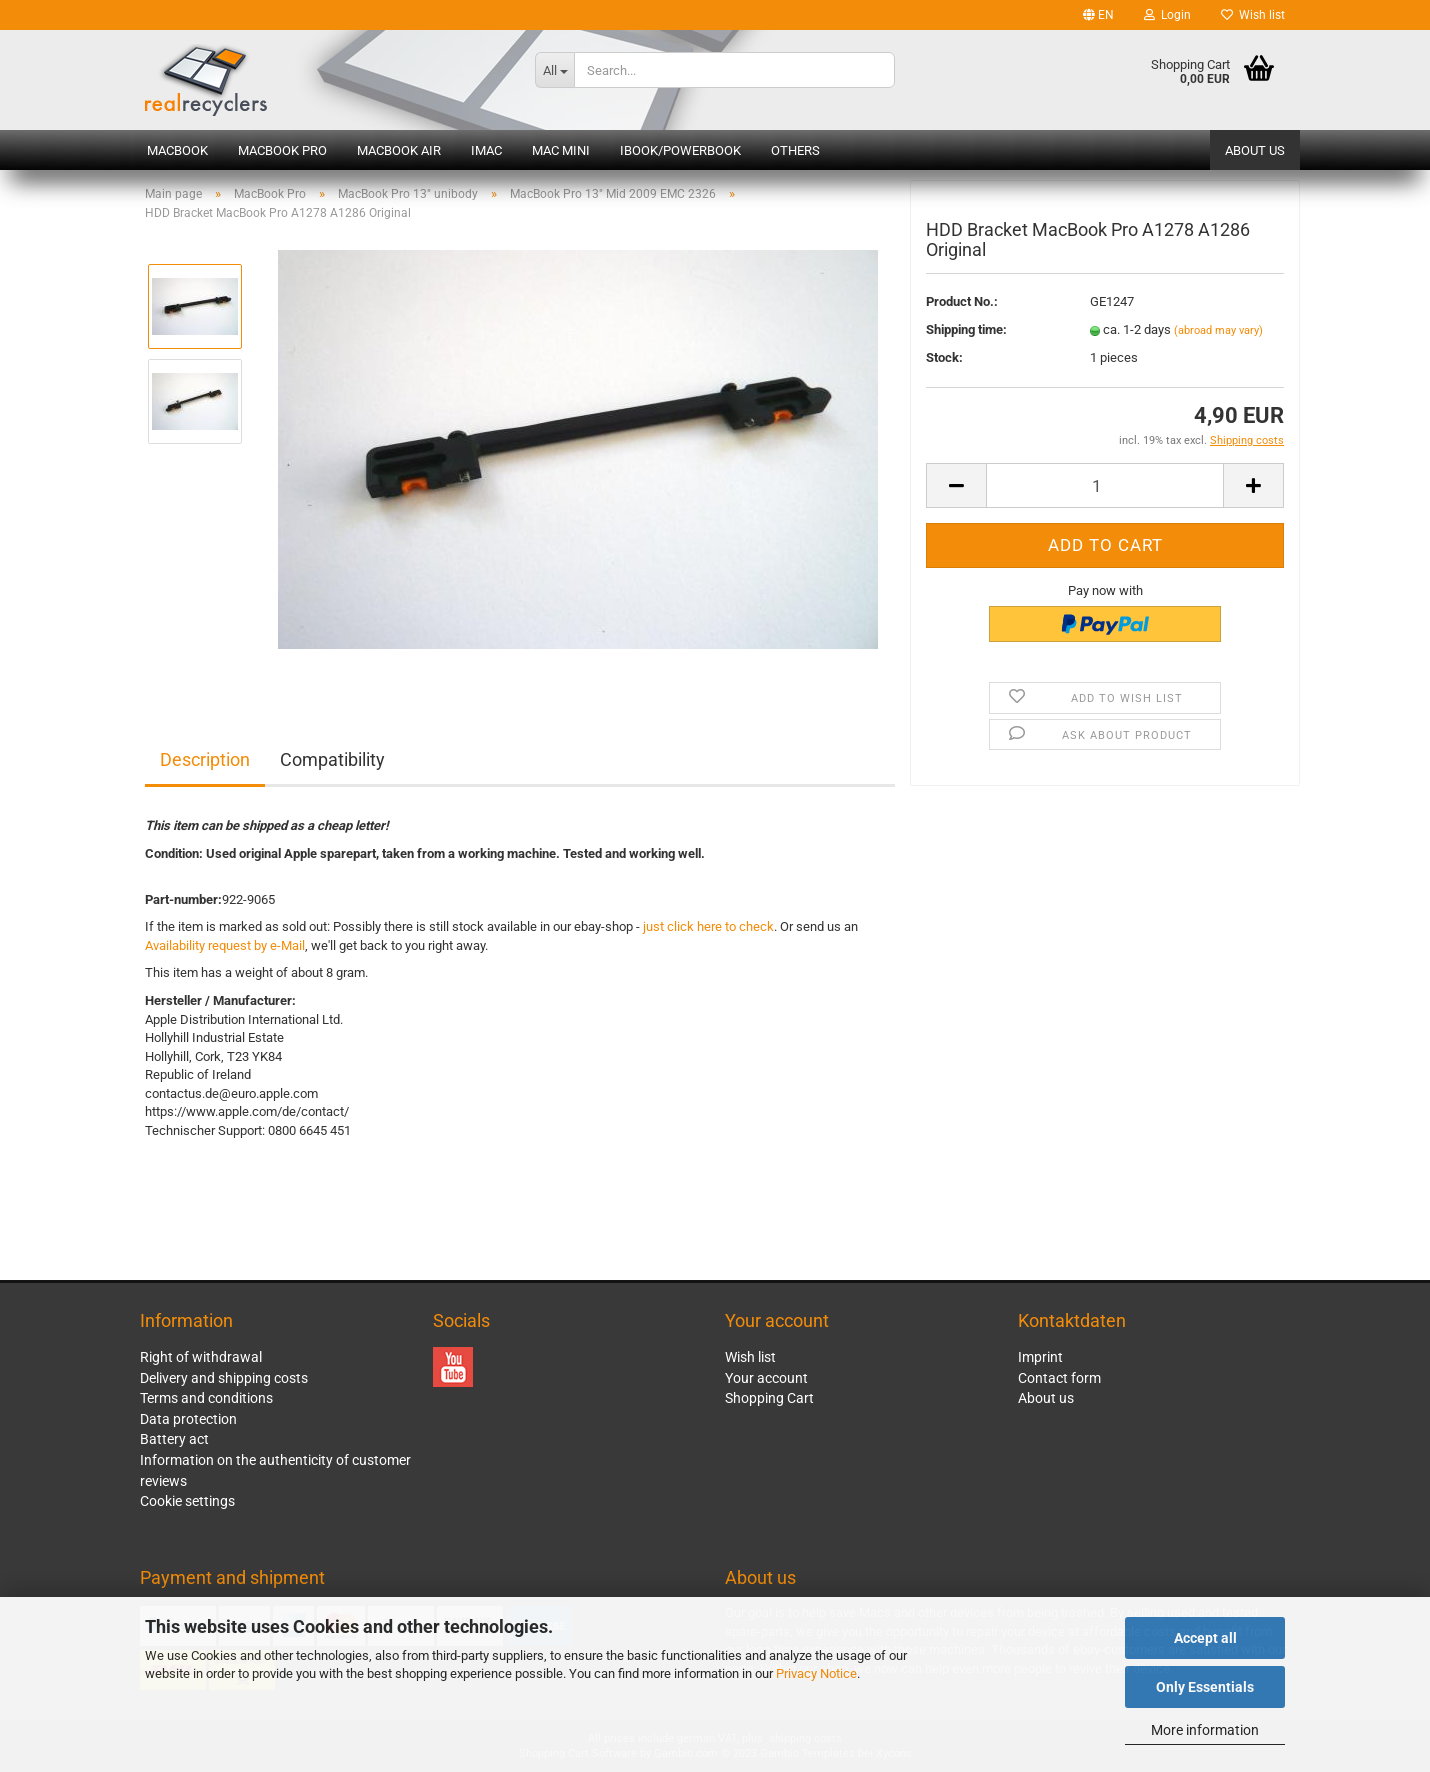  I want to click on iMac, so click(486, 150).